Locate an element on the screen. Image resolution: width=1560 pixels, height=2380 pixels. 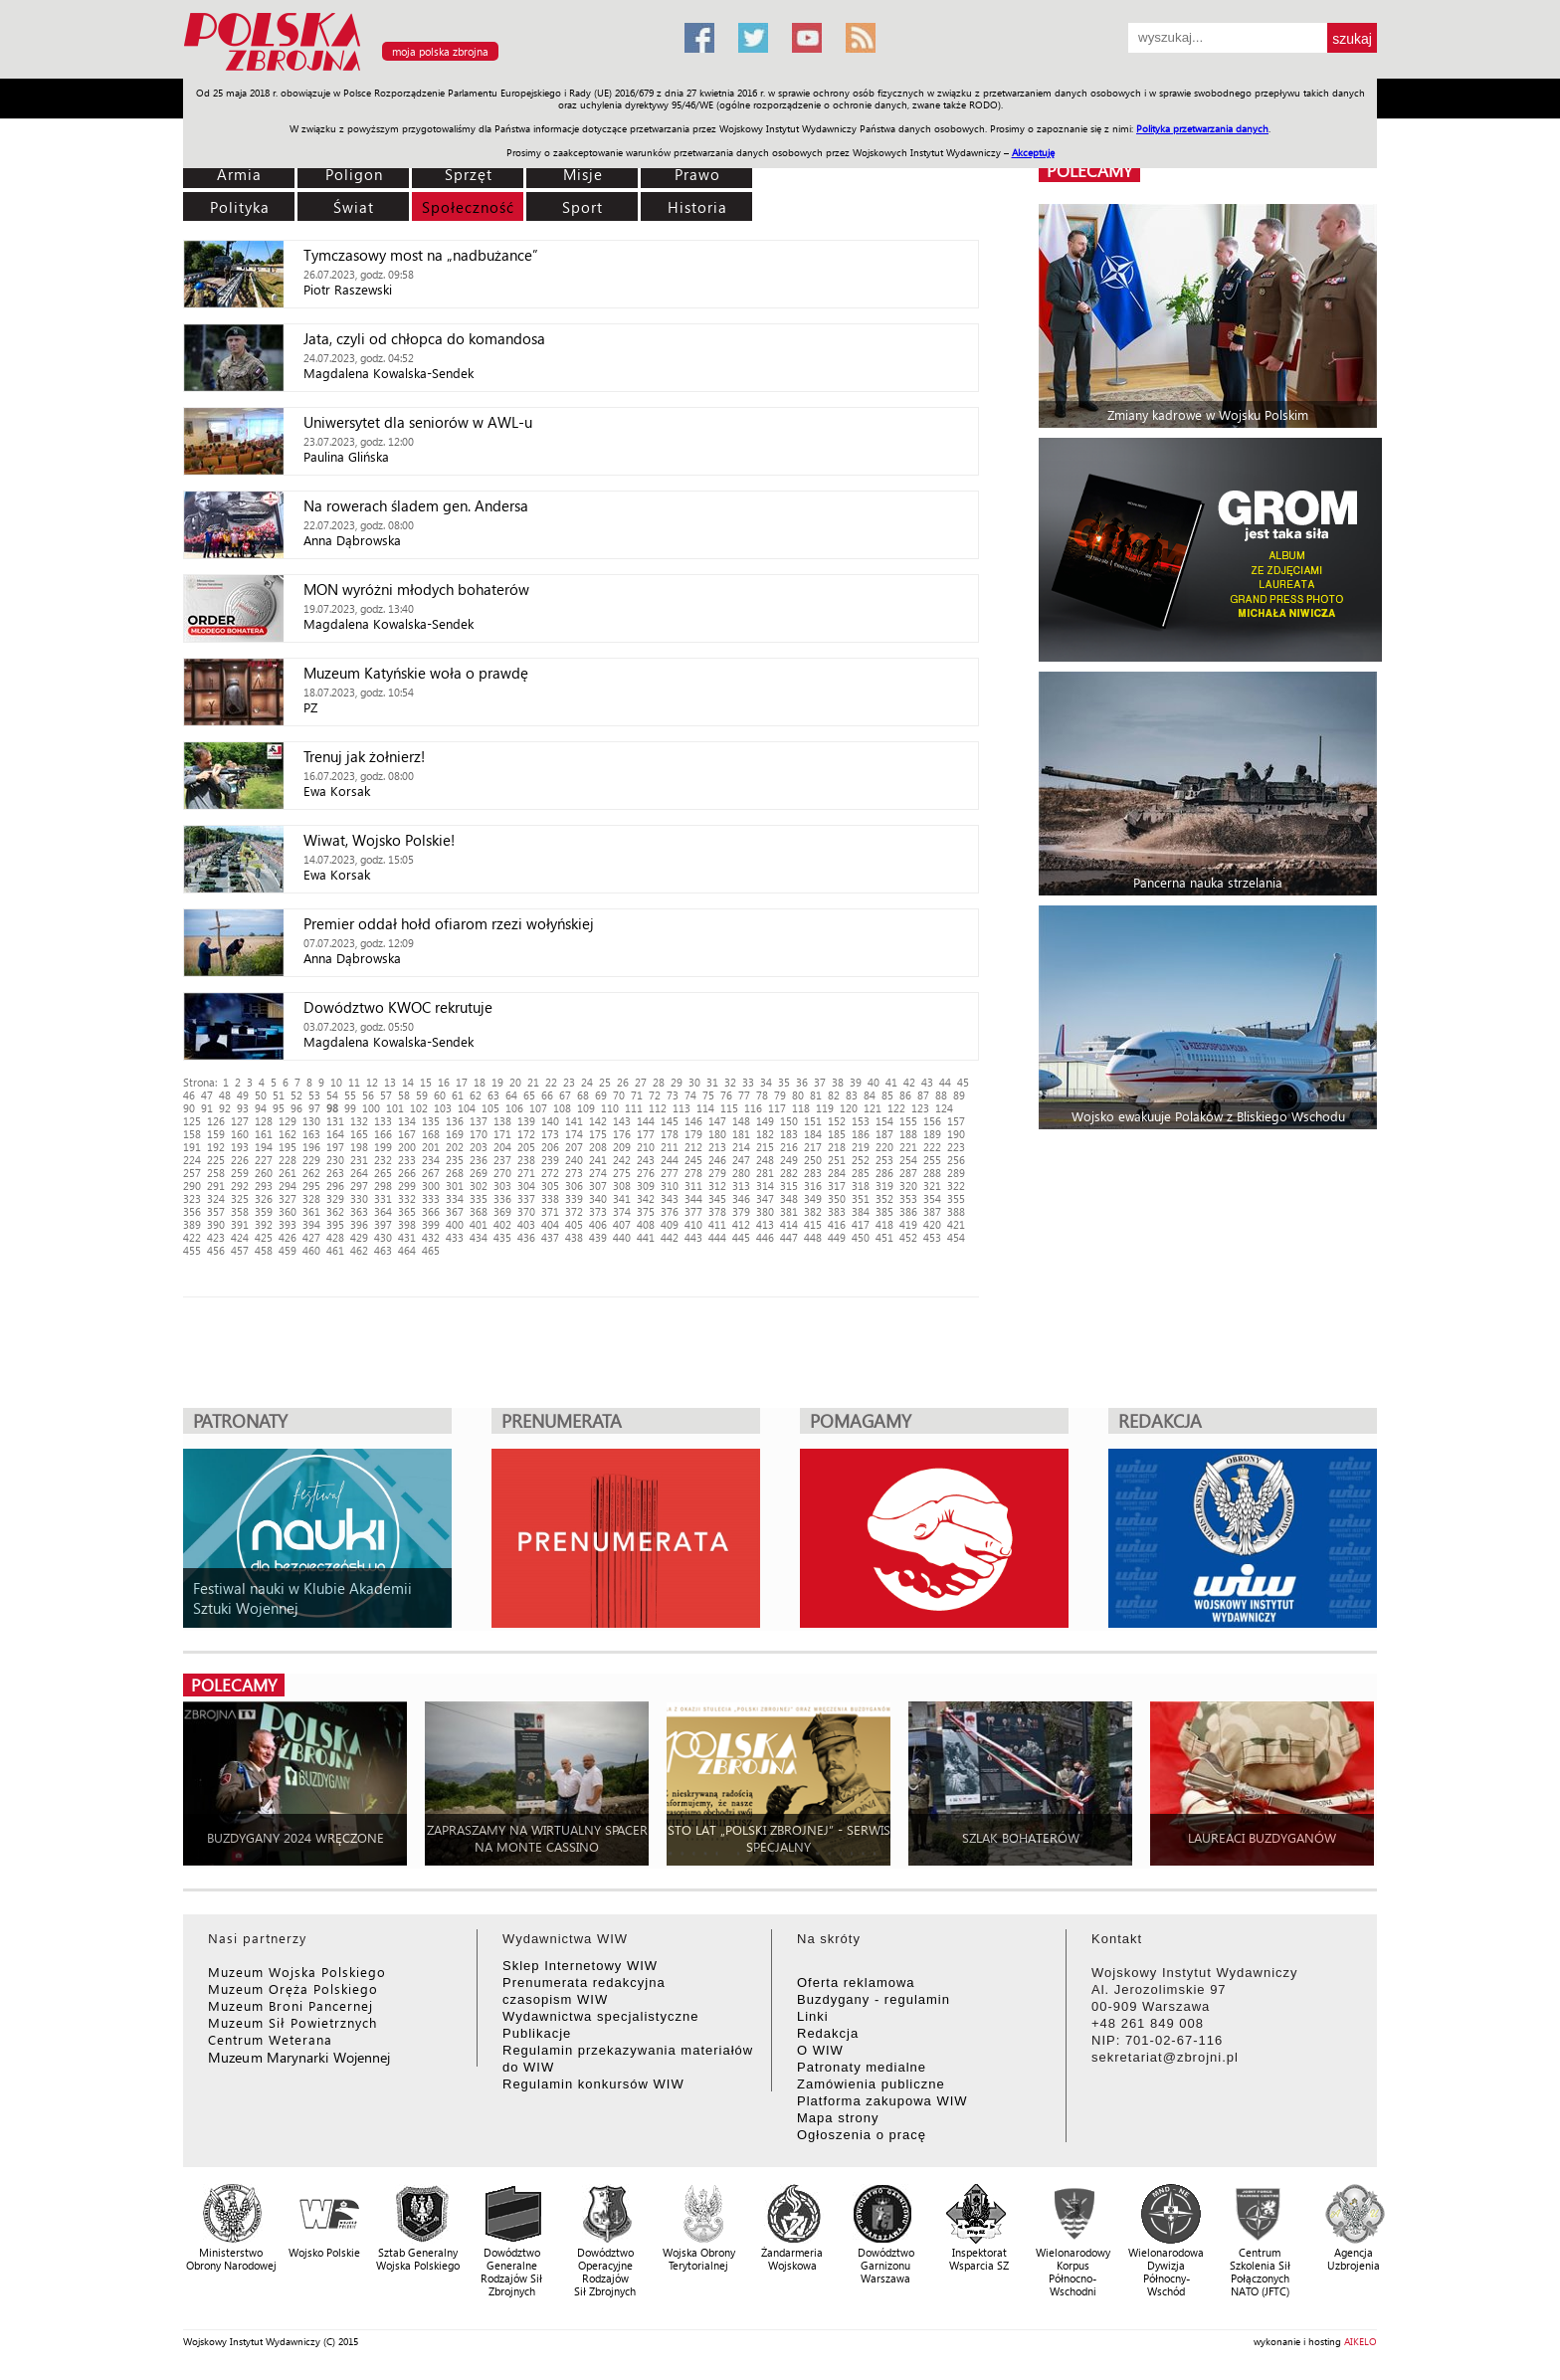
Sklep Internetowy WIW is located at coordinates (580, 1965).